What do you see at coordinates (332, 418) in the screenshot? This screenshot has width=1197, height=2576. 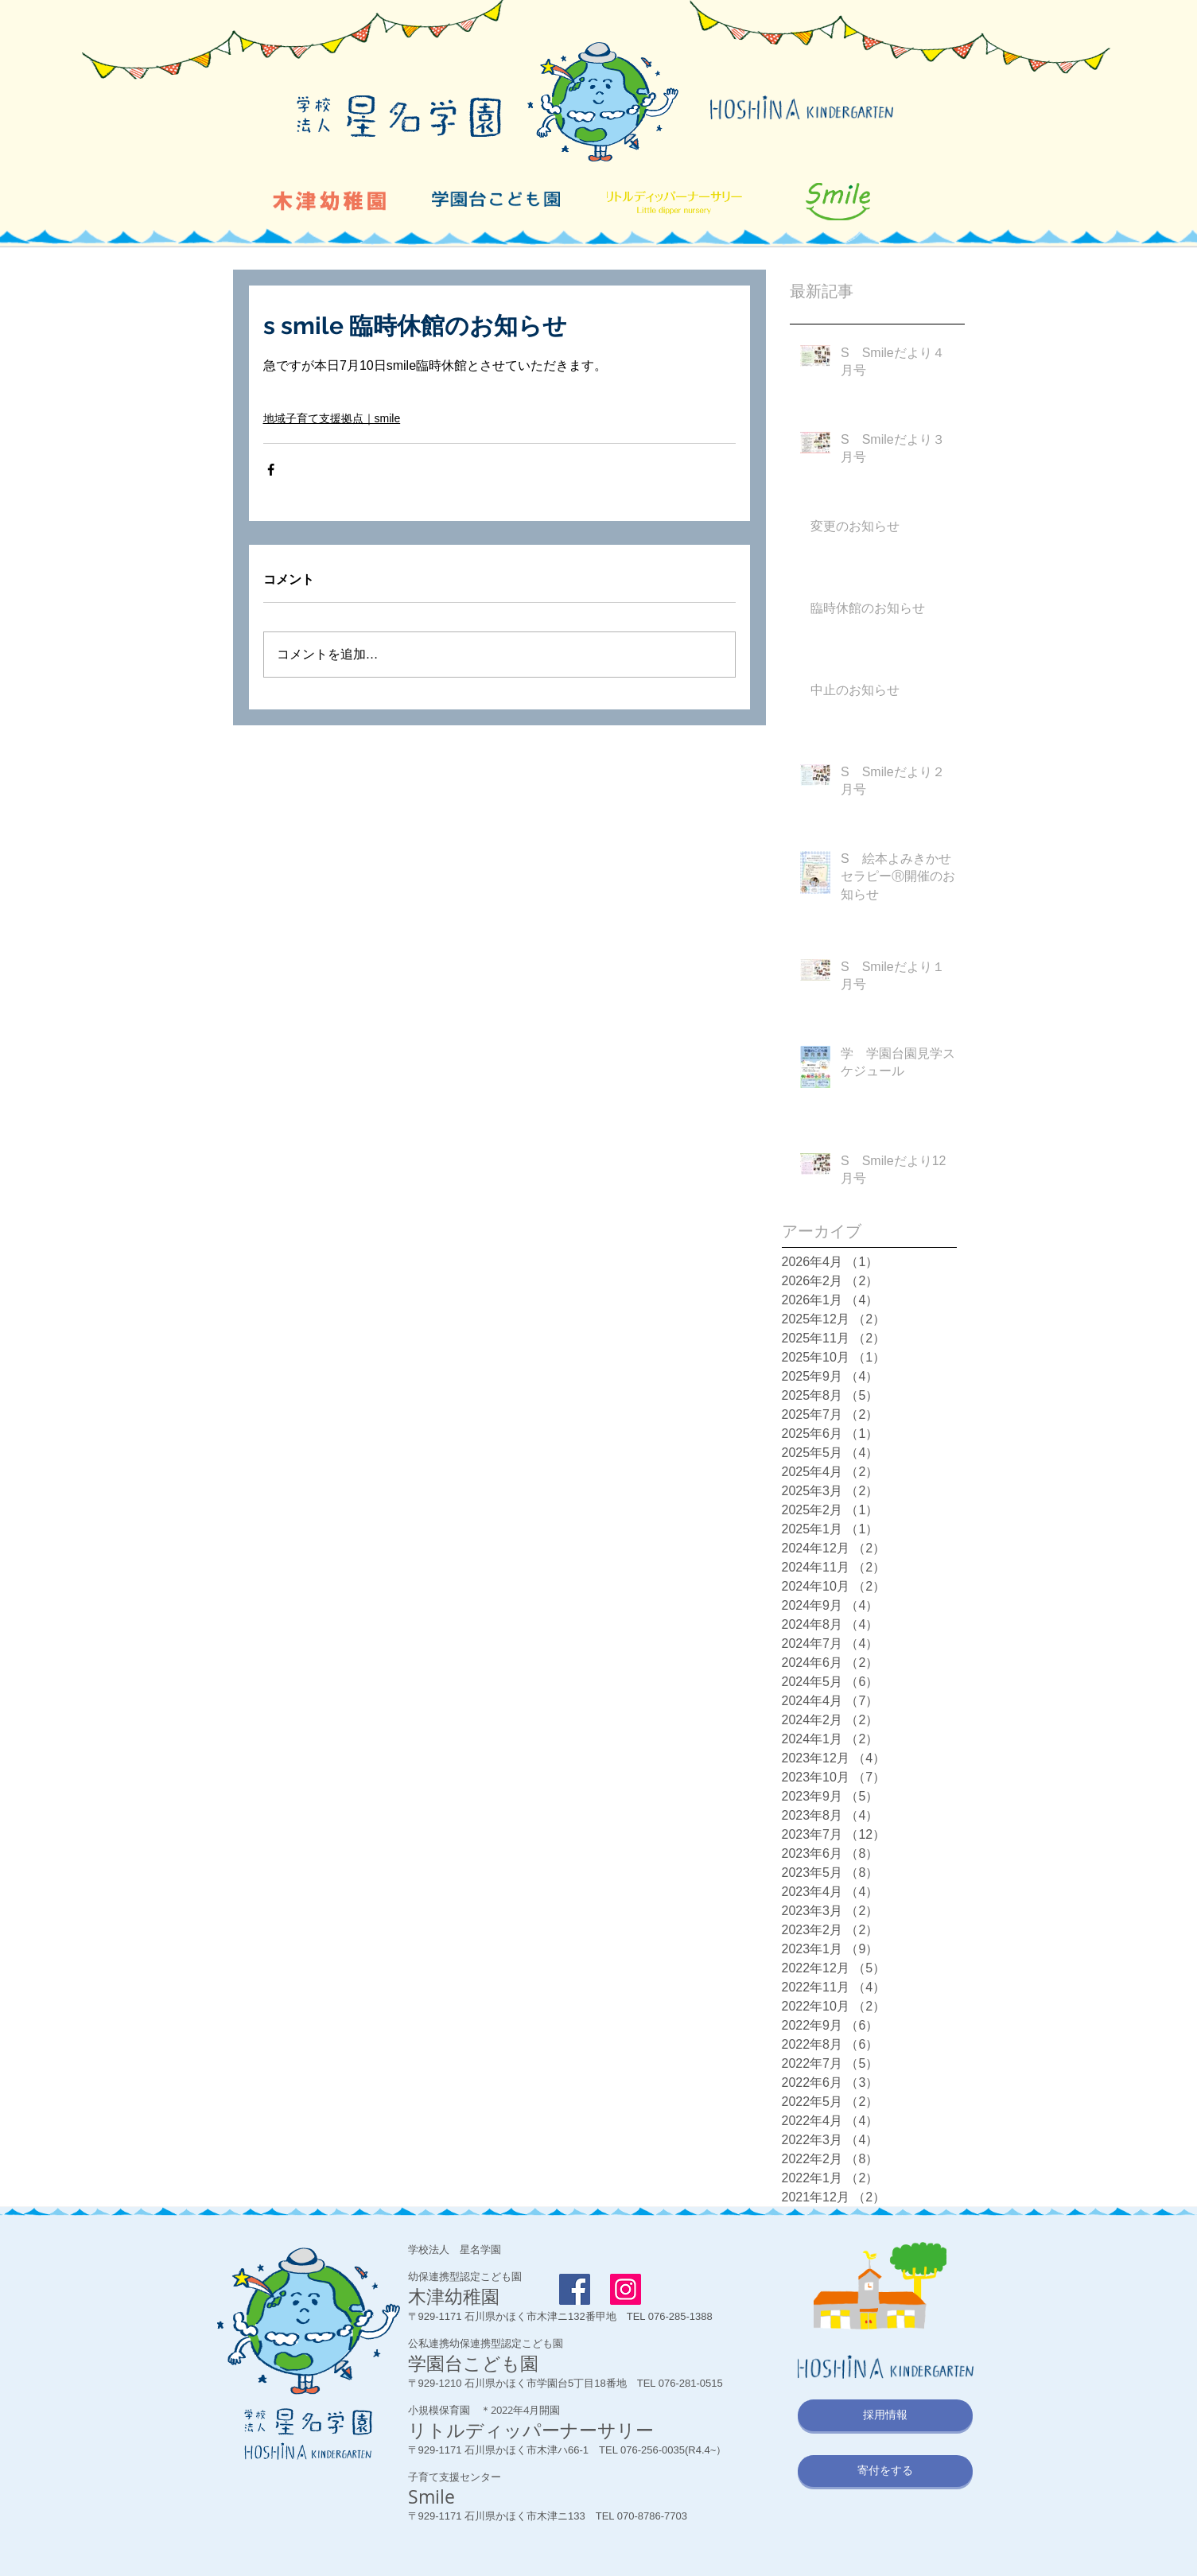 I see `地域子育て支援拠点｜smile` at bounding box center [332, 418].